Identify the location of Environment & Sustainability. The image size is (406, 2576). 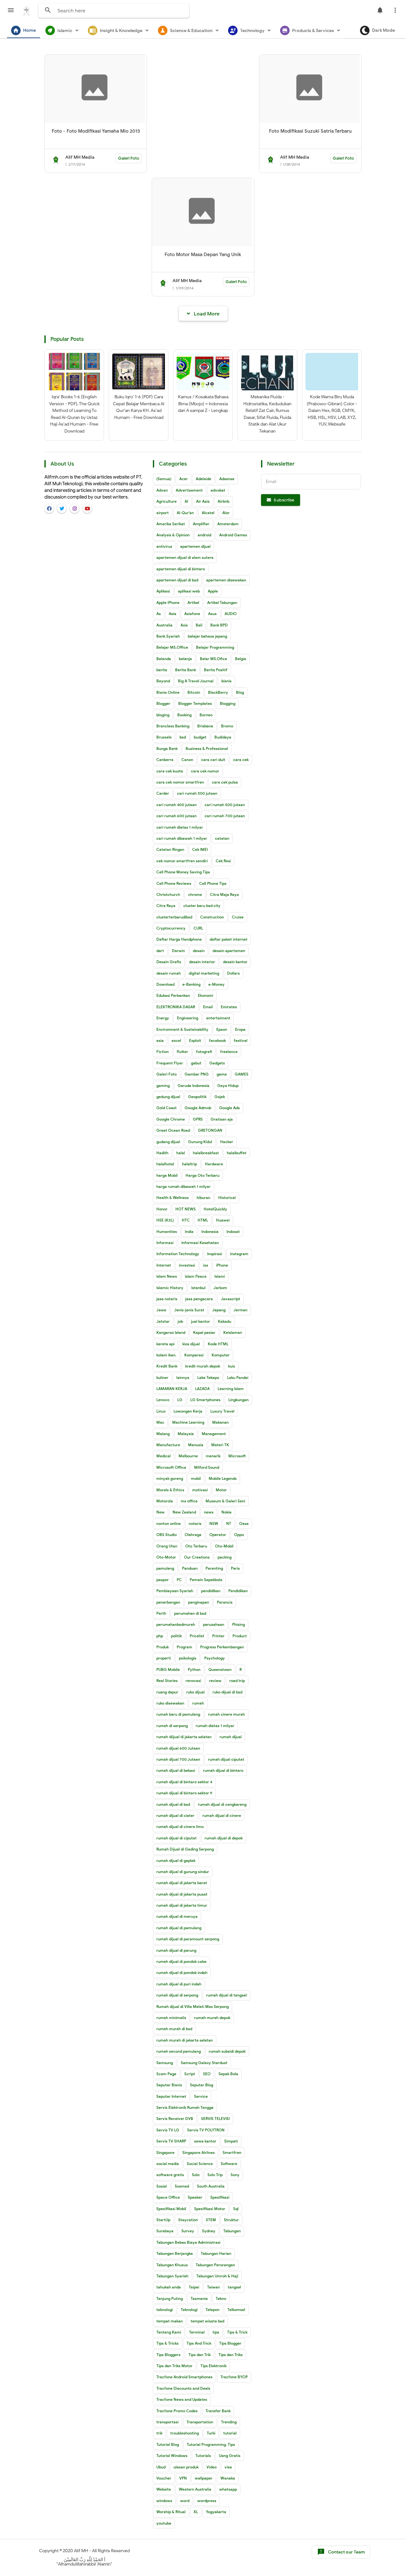
(182, 1029).